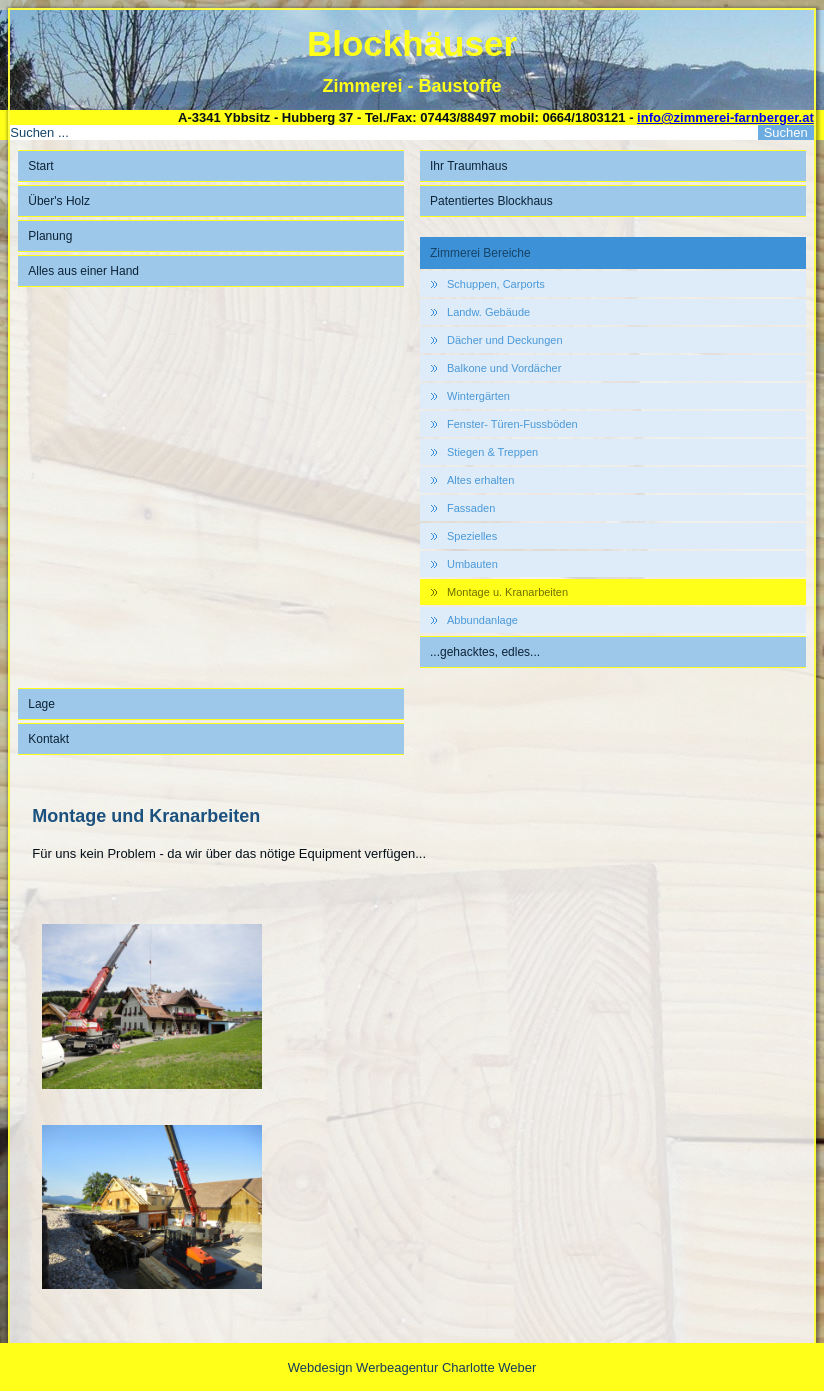 The height and width of the screenshot is (1391, 824). I want to click on Planung, so click(50, 236).